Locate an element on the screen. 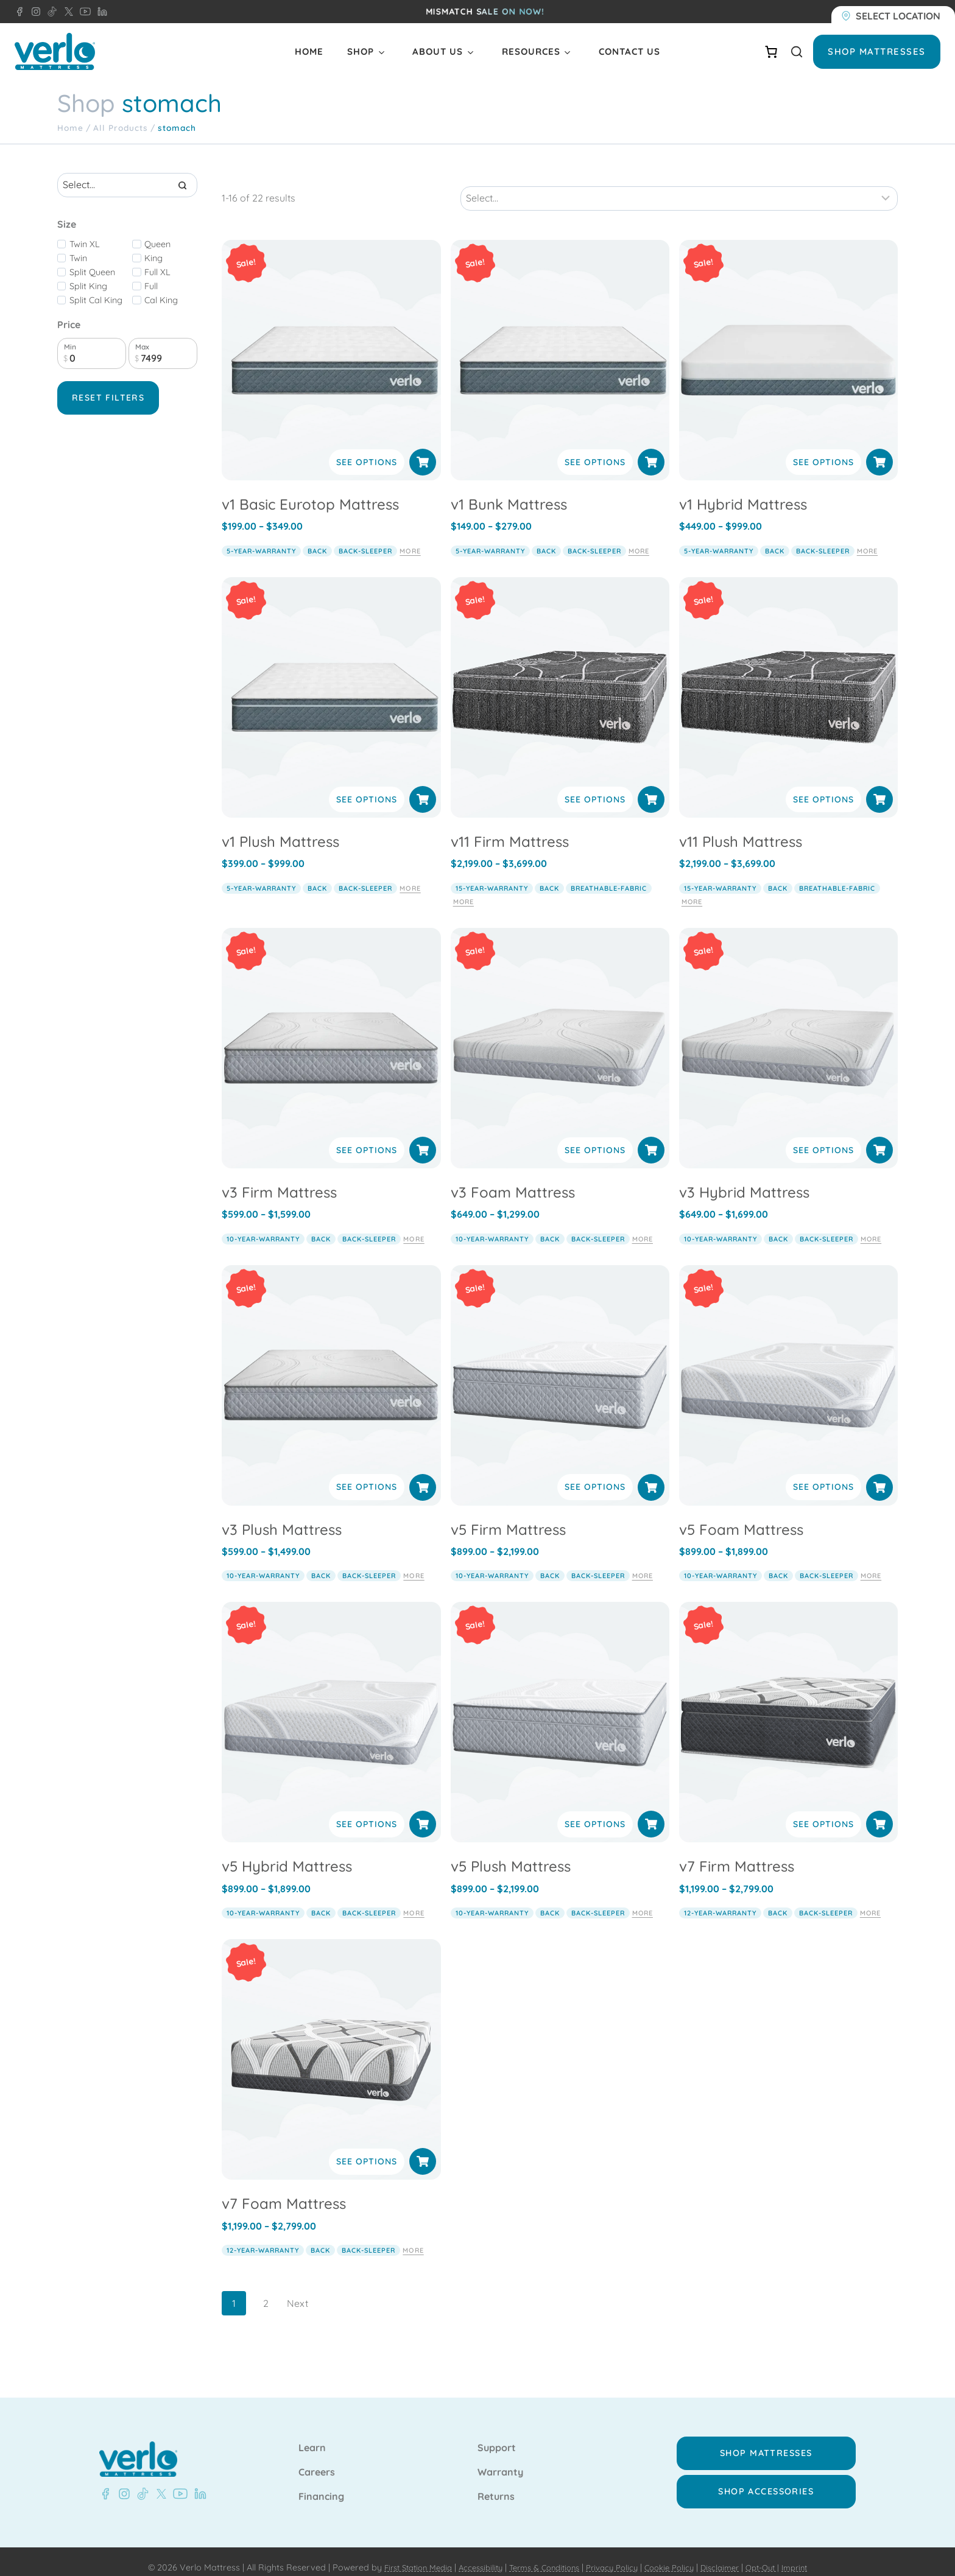 The width and height of the screenshot is (955, 2576). [Facebook - Verlo Mattress] is located at coordinates (19, 11).